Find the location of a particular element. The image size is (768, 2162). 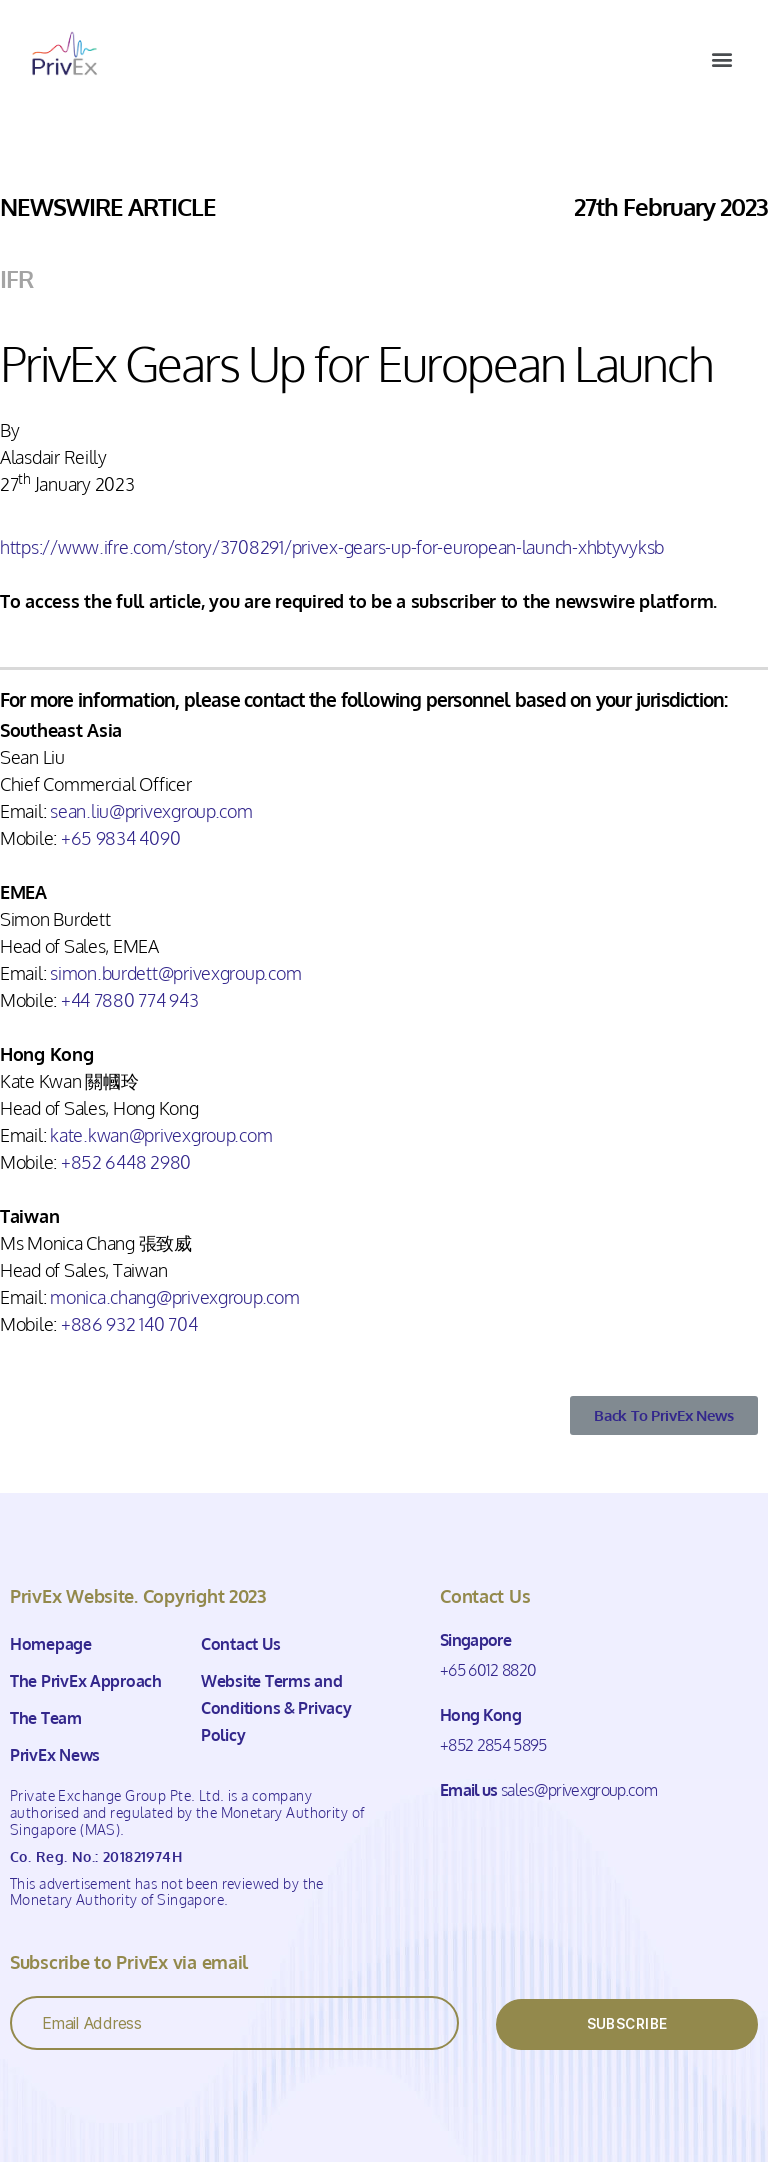

https://www.ifre.com/story/3708291/privex-gears-up-for-european-launch-xhbtyvyksb is located at coordinates (332, 547).